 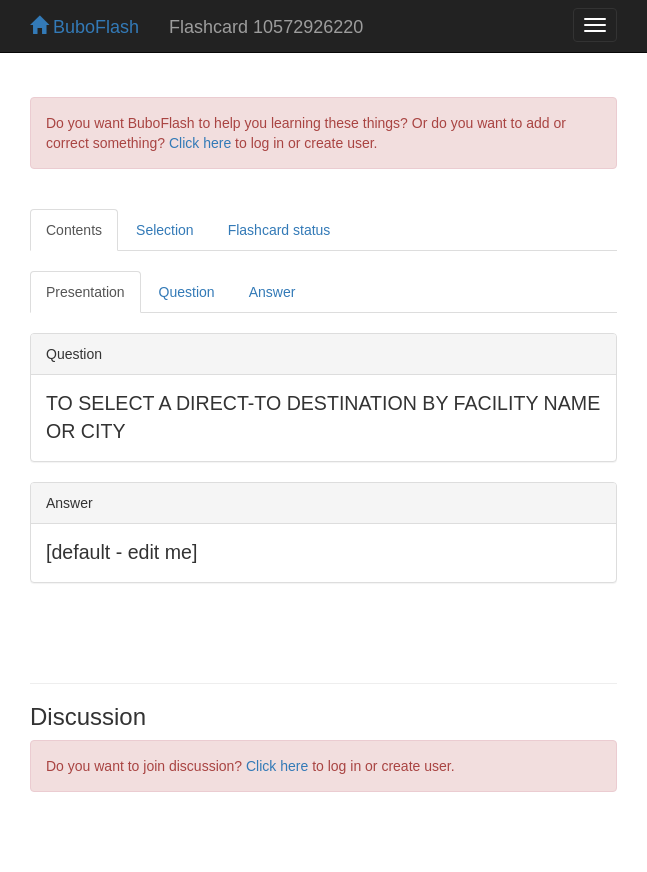 I want to click on Click here, so click(x=200, y=143).